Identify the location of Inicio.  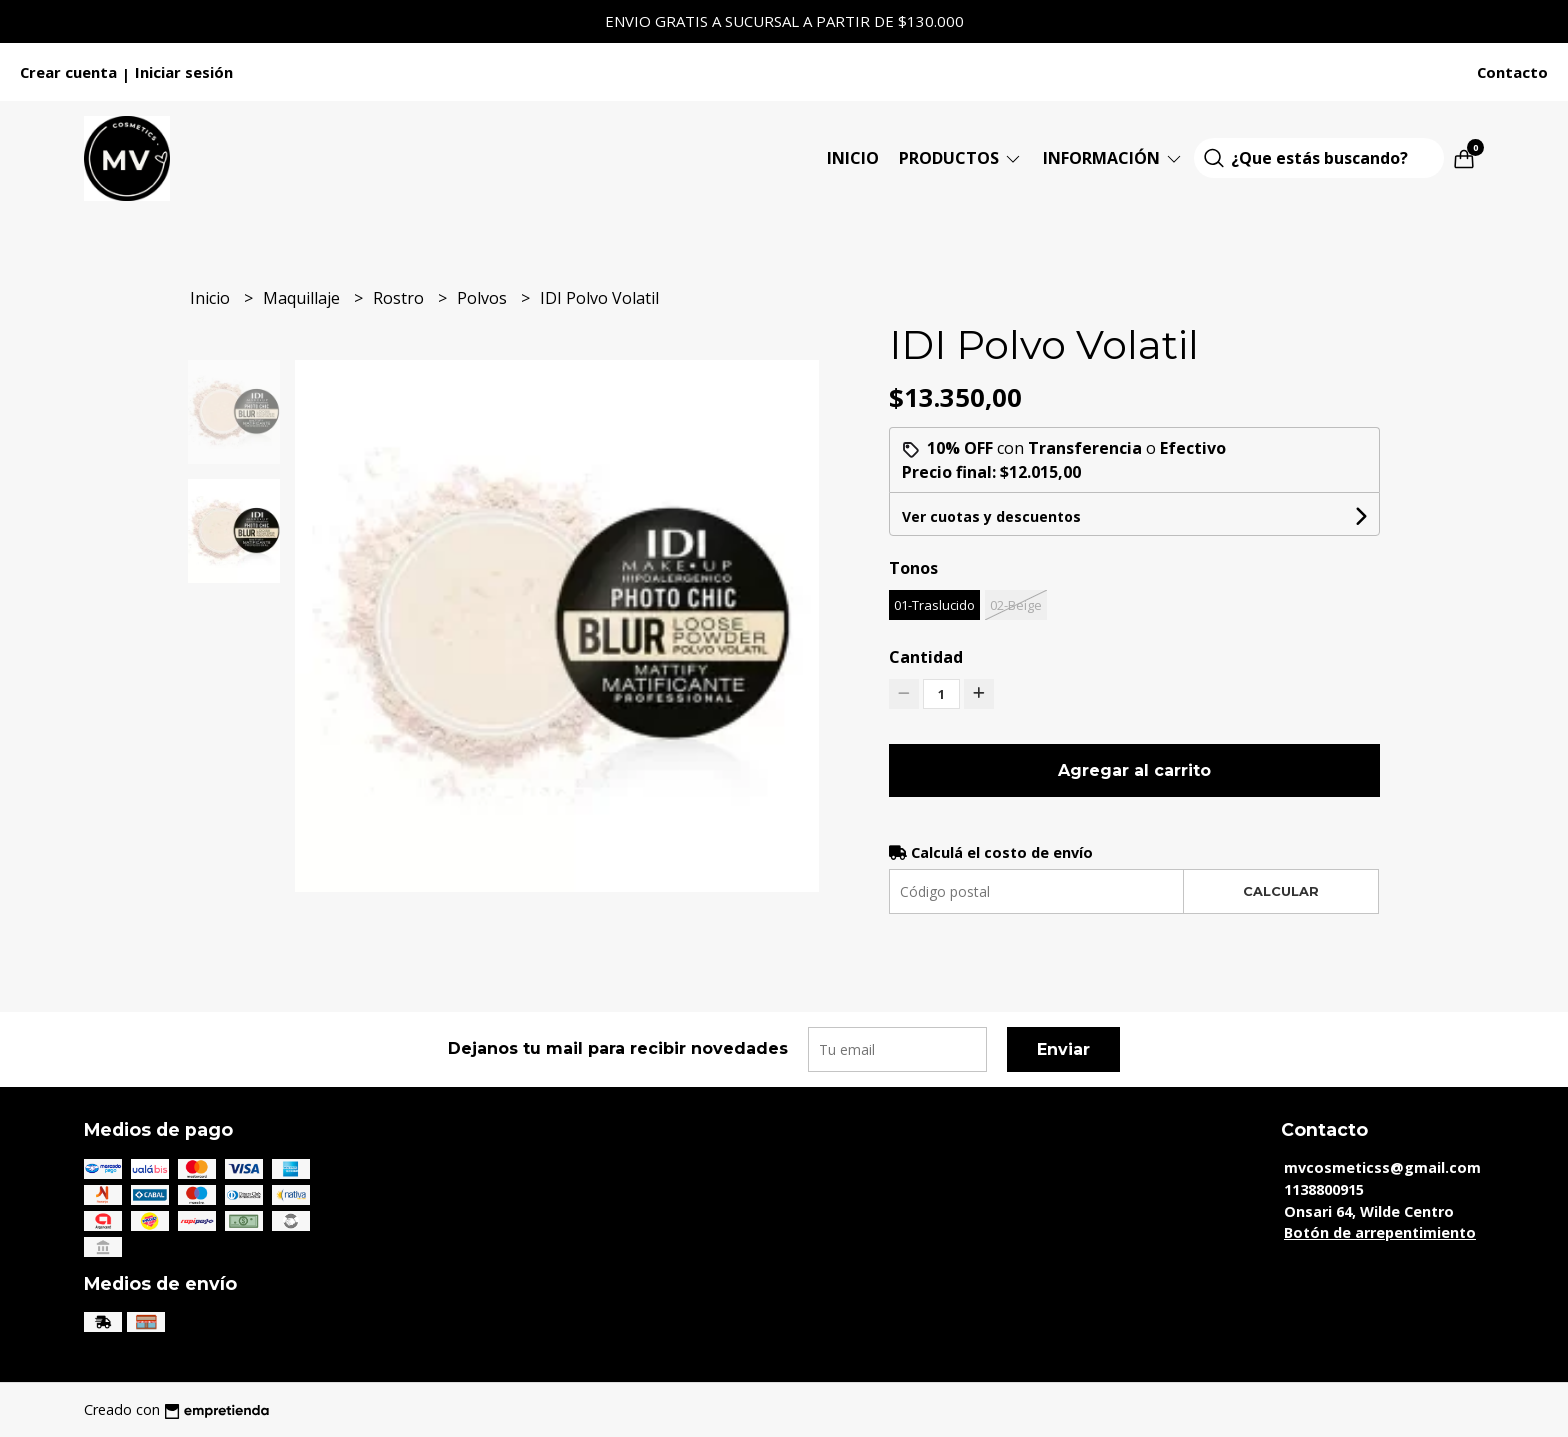
(853, 158).